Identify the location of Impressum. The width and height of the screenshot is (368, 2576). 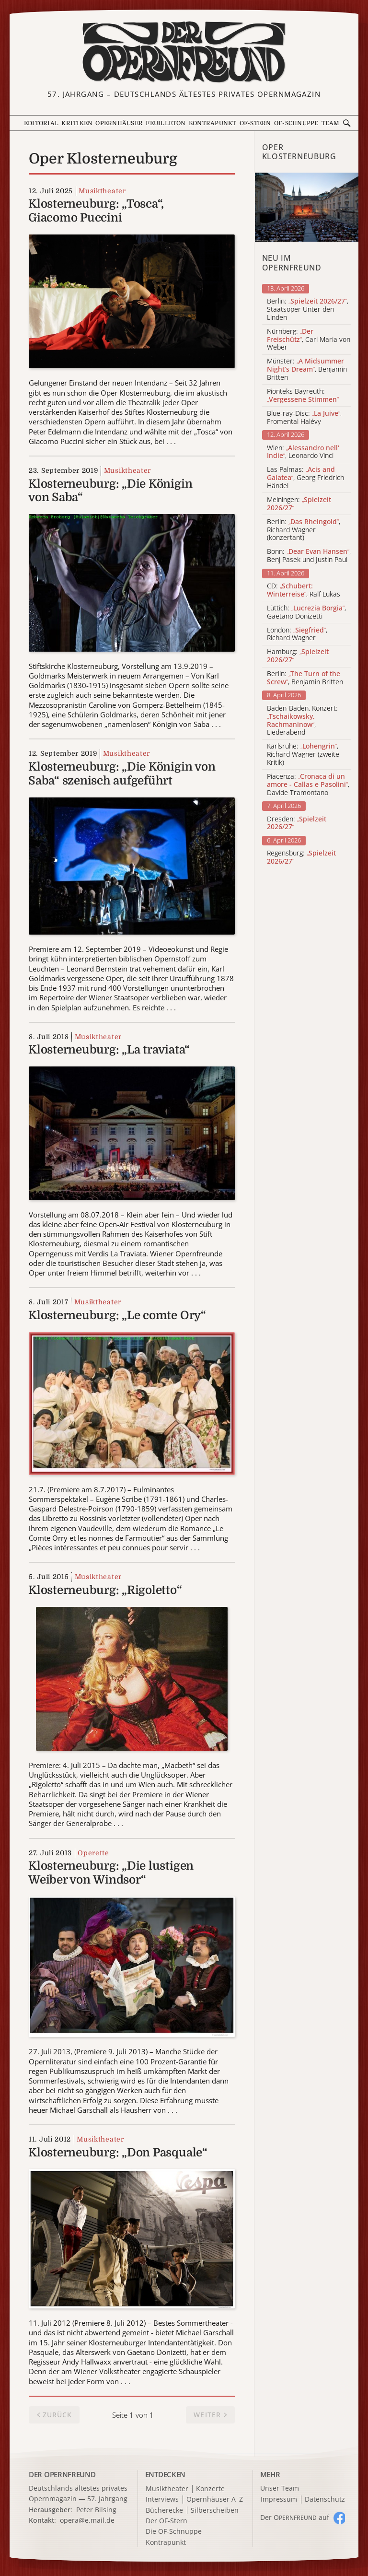
(279, 2499).